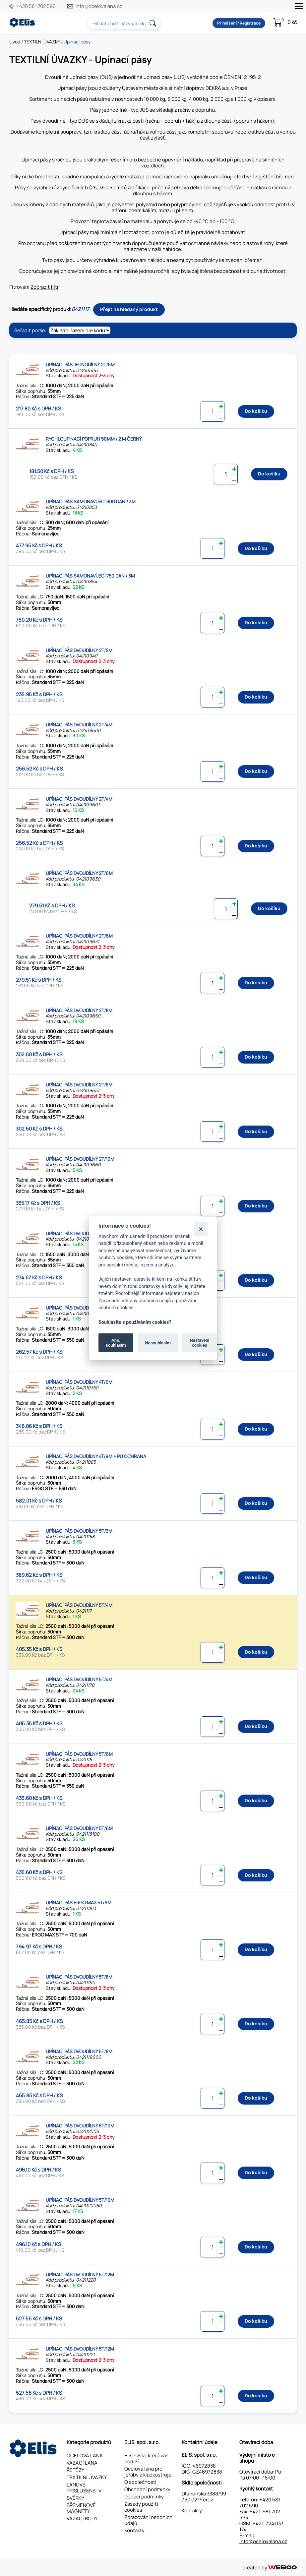 The width and height of the screenshot is (306, 2576). I want to click on BŘEMENOVÉ MAGNETY, so click(81, 2508).